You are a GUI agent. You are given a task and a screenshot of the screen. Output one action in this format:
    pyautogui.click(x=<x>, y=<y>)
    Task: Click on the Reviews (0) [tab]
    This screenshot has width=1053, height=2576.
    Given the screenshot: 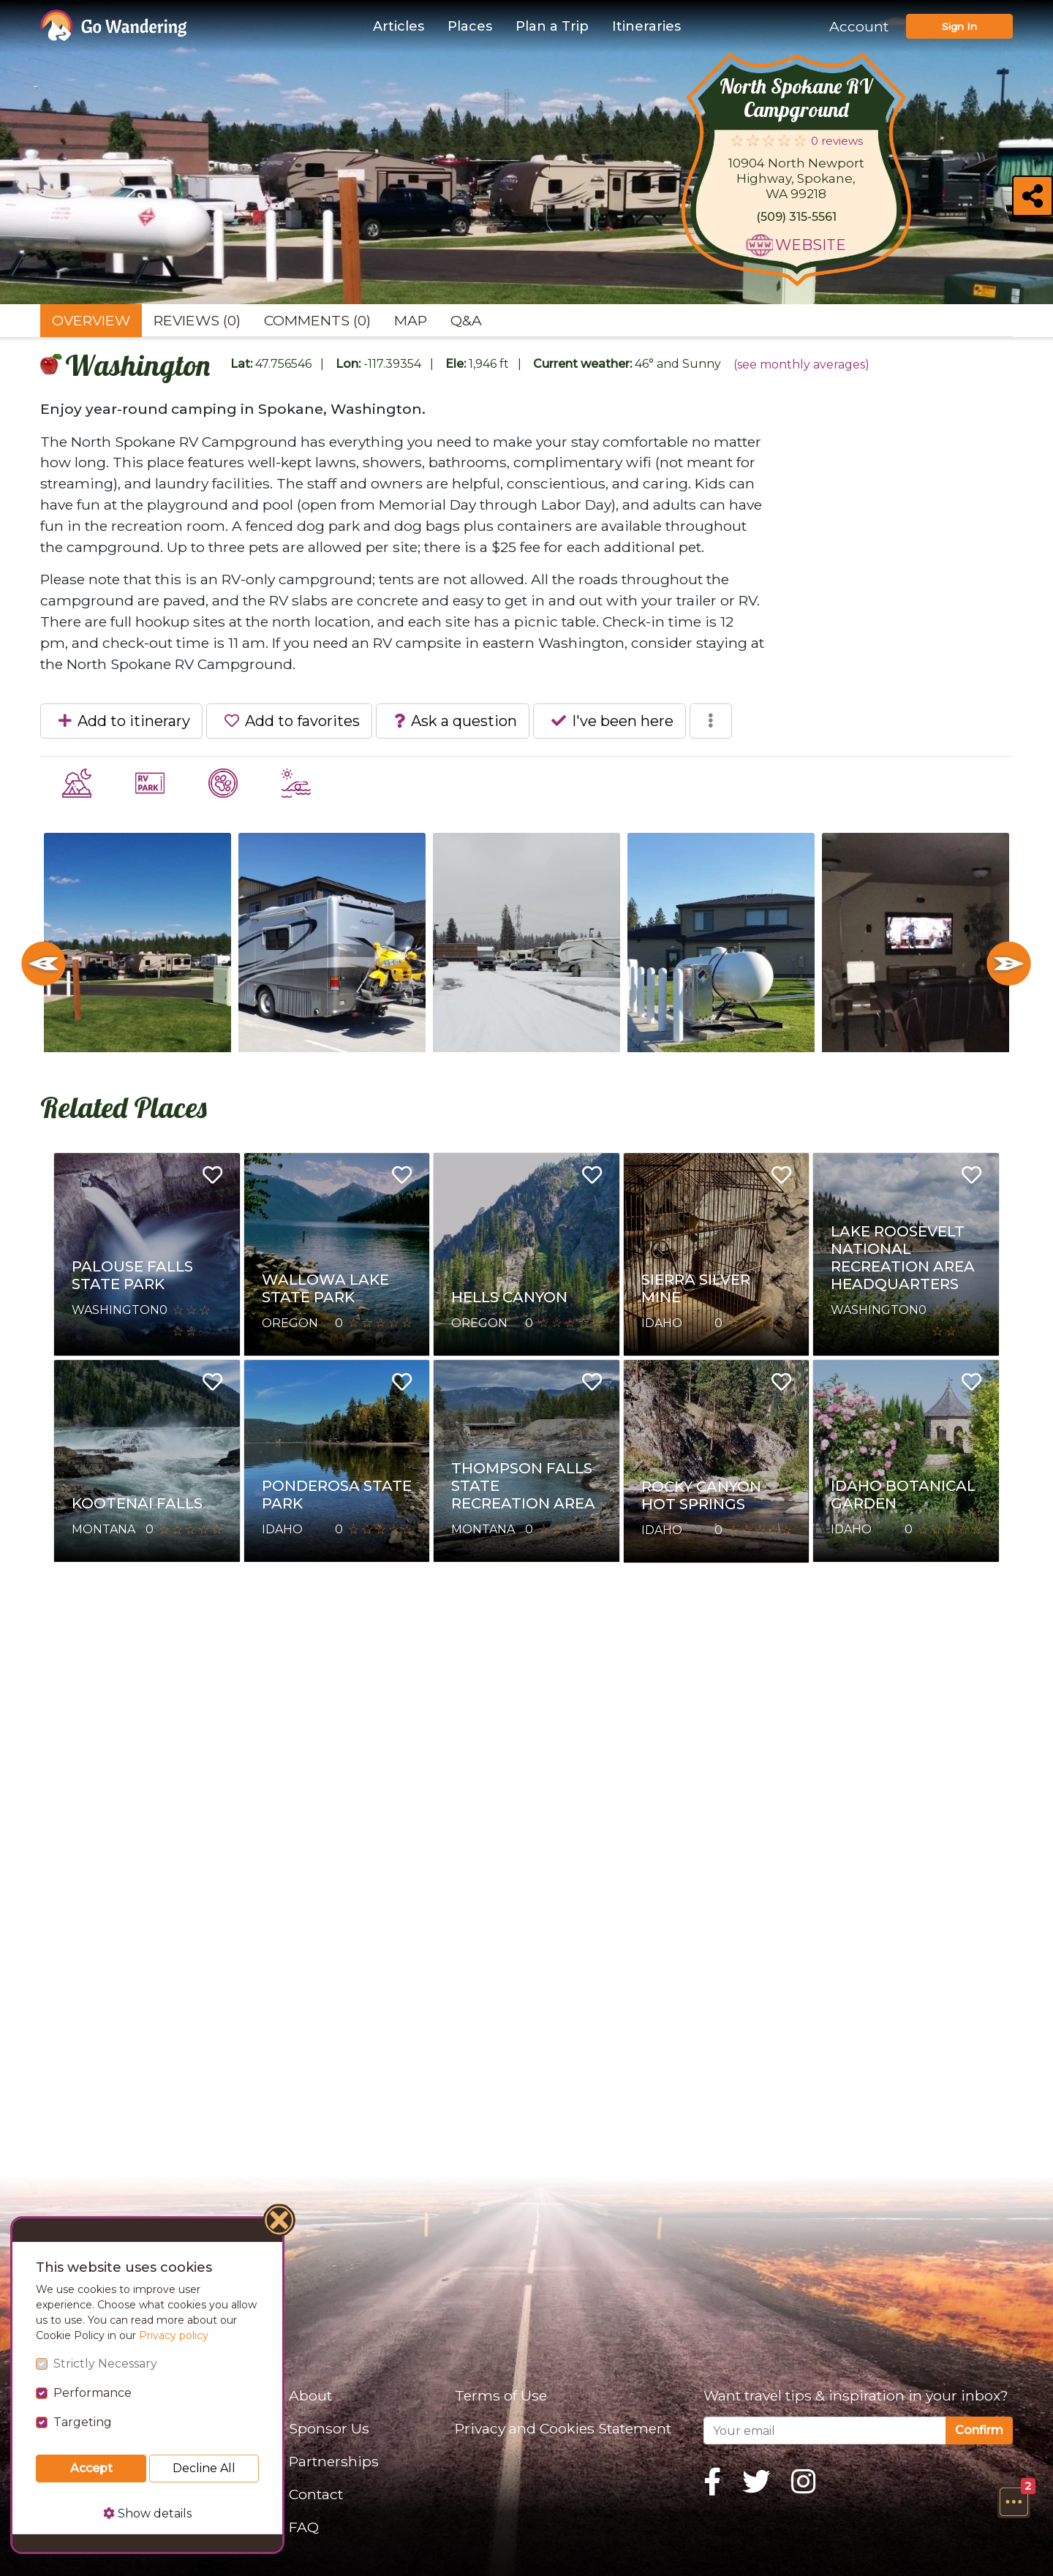 What is the action you would take?
    pyautogui.click(x=197, y=320)
    